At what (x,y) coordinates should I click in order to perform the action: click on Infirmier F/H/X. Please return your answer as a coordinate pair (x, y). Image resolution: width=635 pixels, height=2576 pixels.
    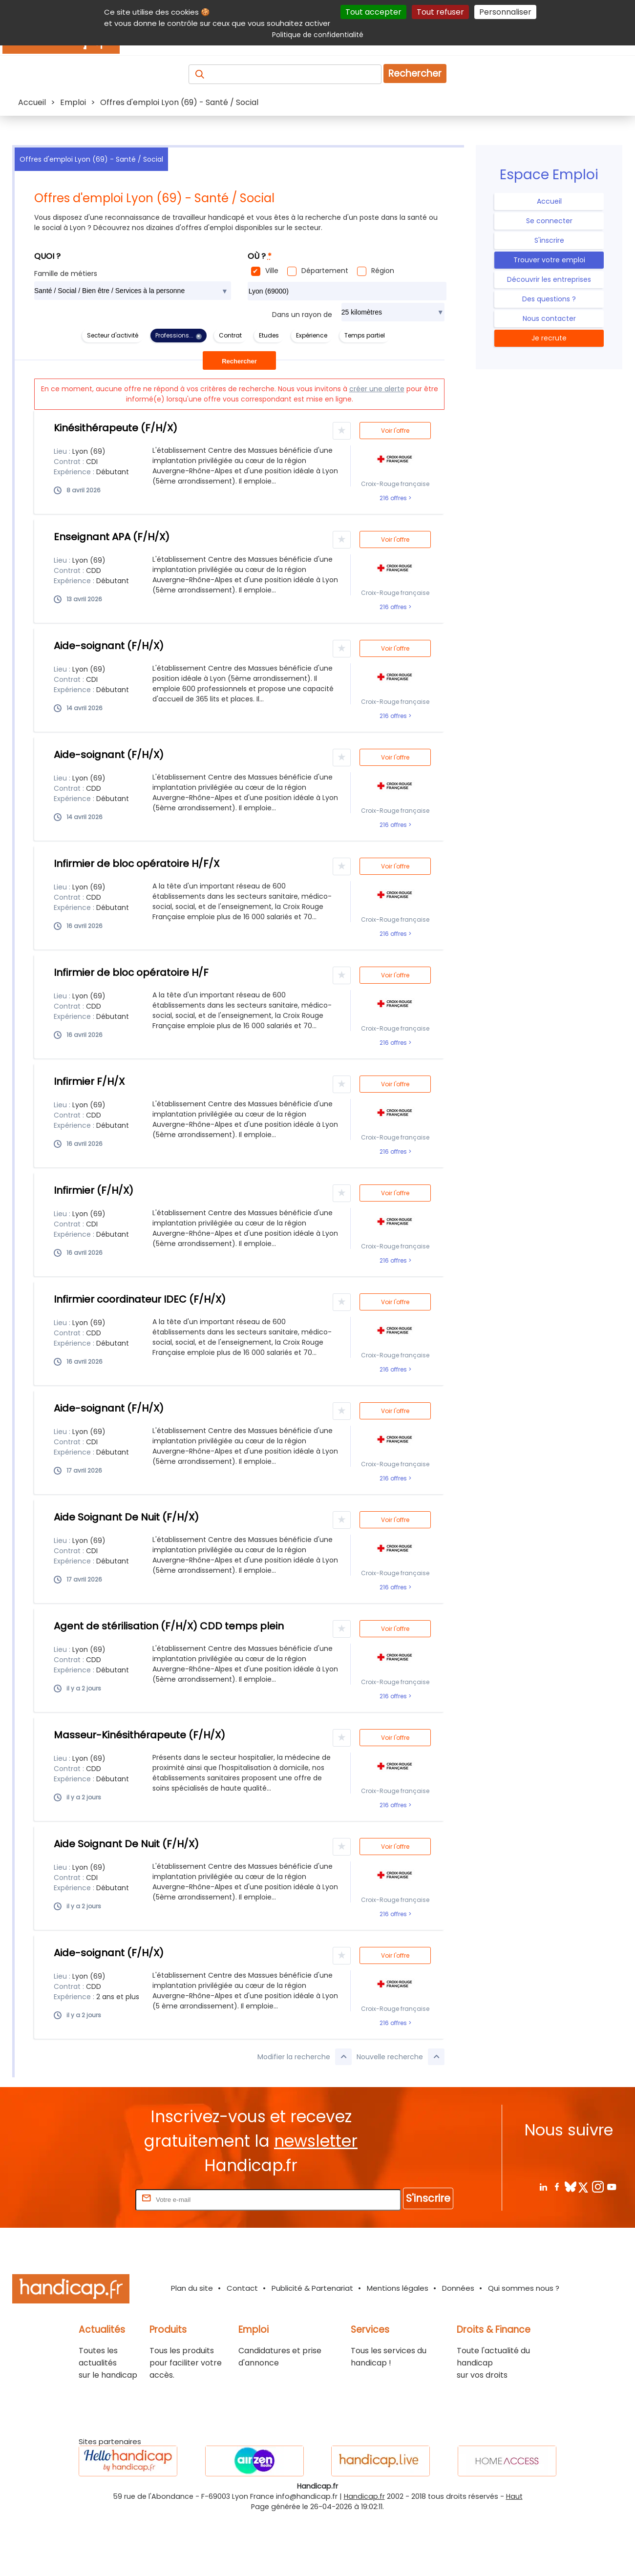
    Looking at the image, I should click on (89, 1081).